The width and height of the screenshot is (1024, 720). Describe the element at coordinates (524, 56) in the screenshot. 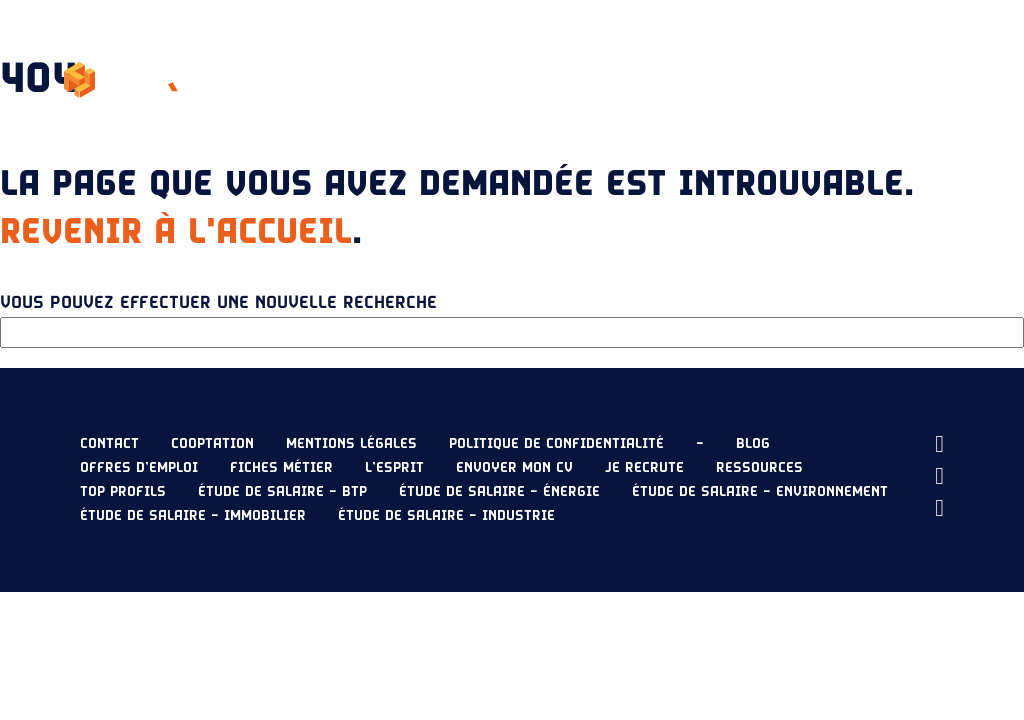

I see `Nos offres` at that location.